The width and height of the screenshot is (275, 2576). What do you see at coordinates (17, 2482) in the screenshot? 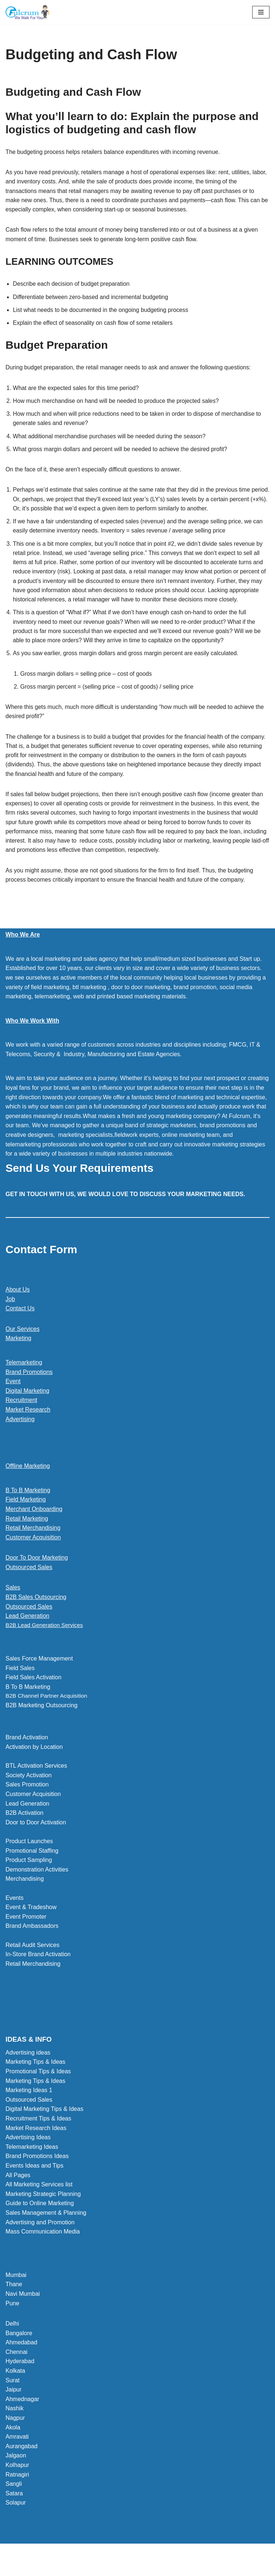
I see `Kolhapur` at bounding box center [17, 2482].